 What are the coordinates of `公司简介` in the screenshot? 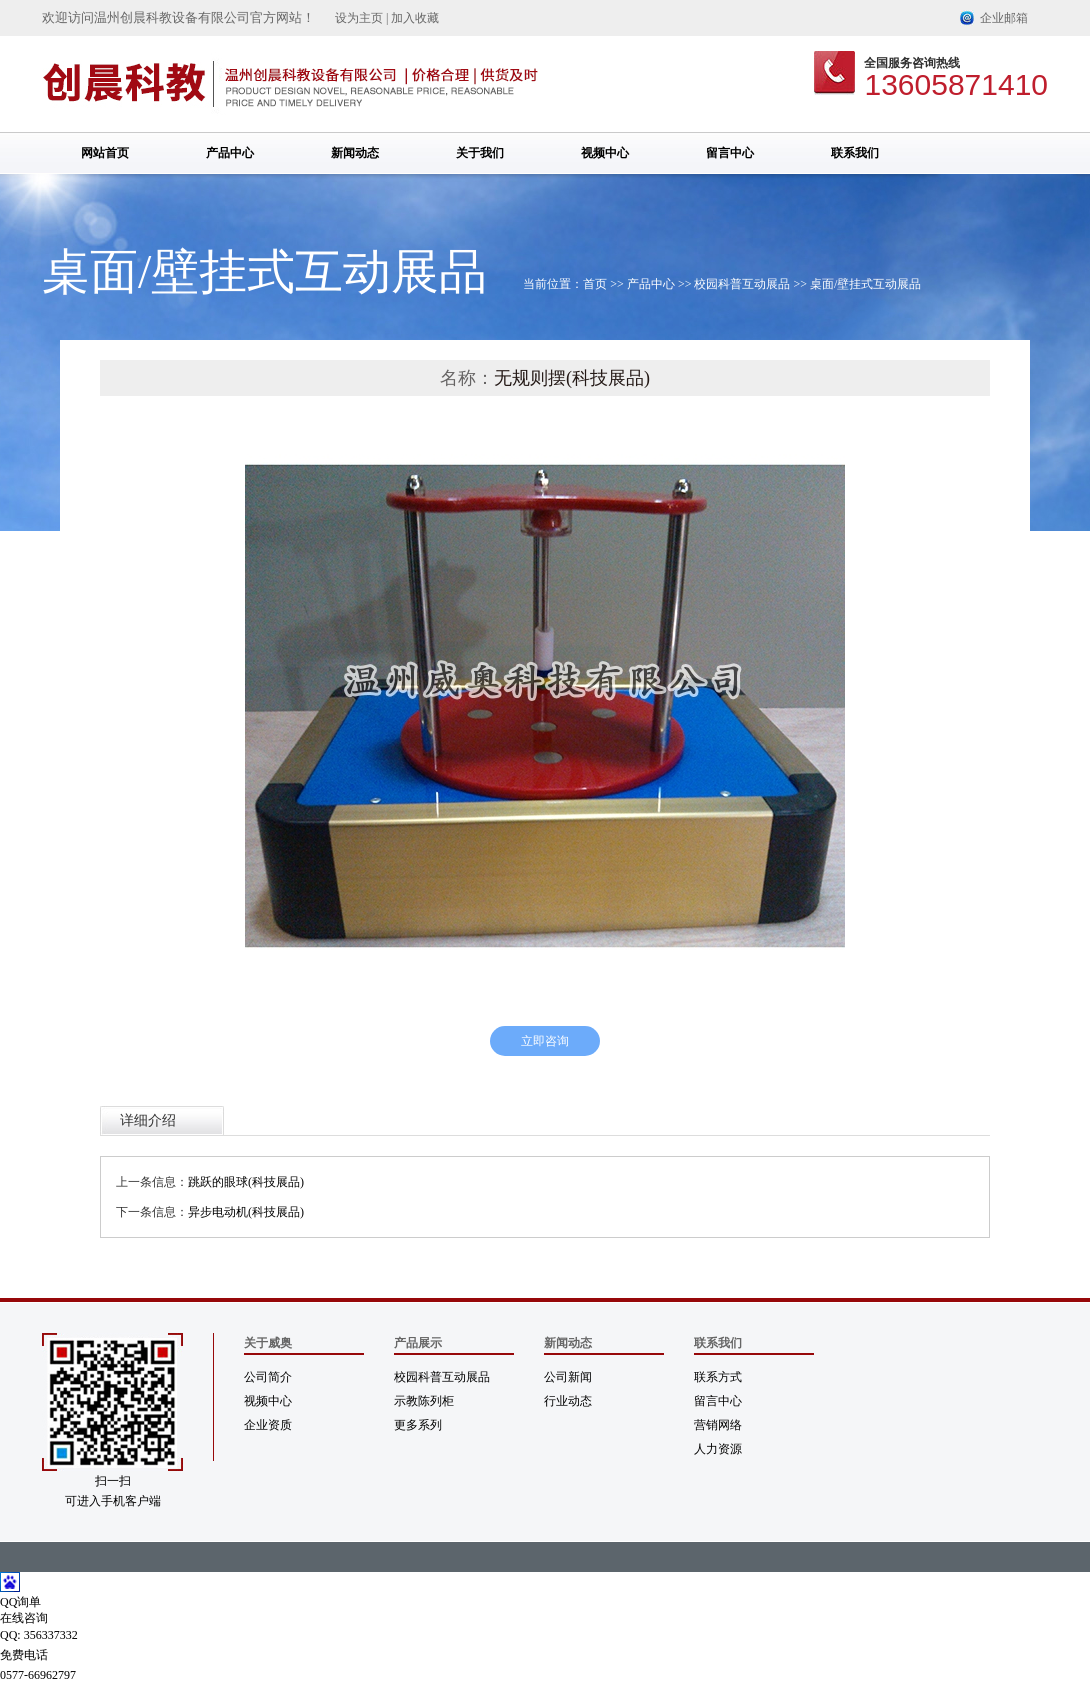 It's located at (268, 1377).